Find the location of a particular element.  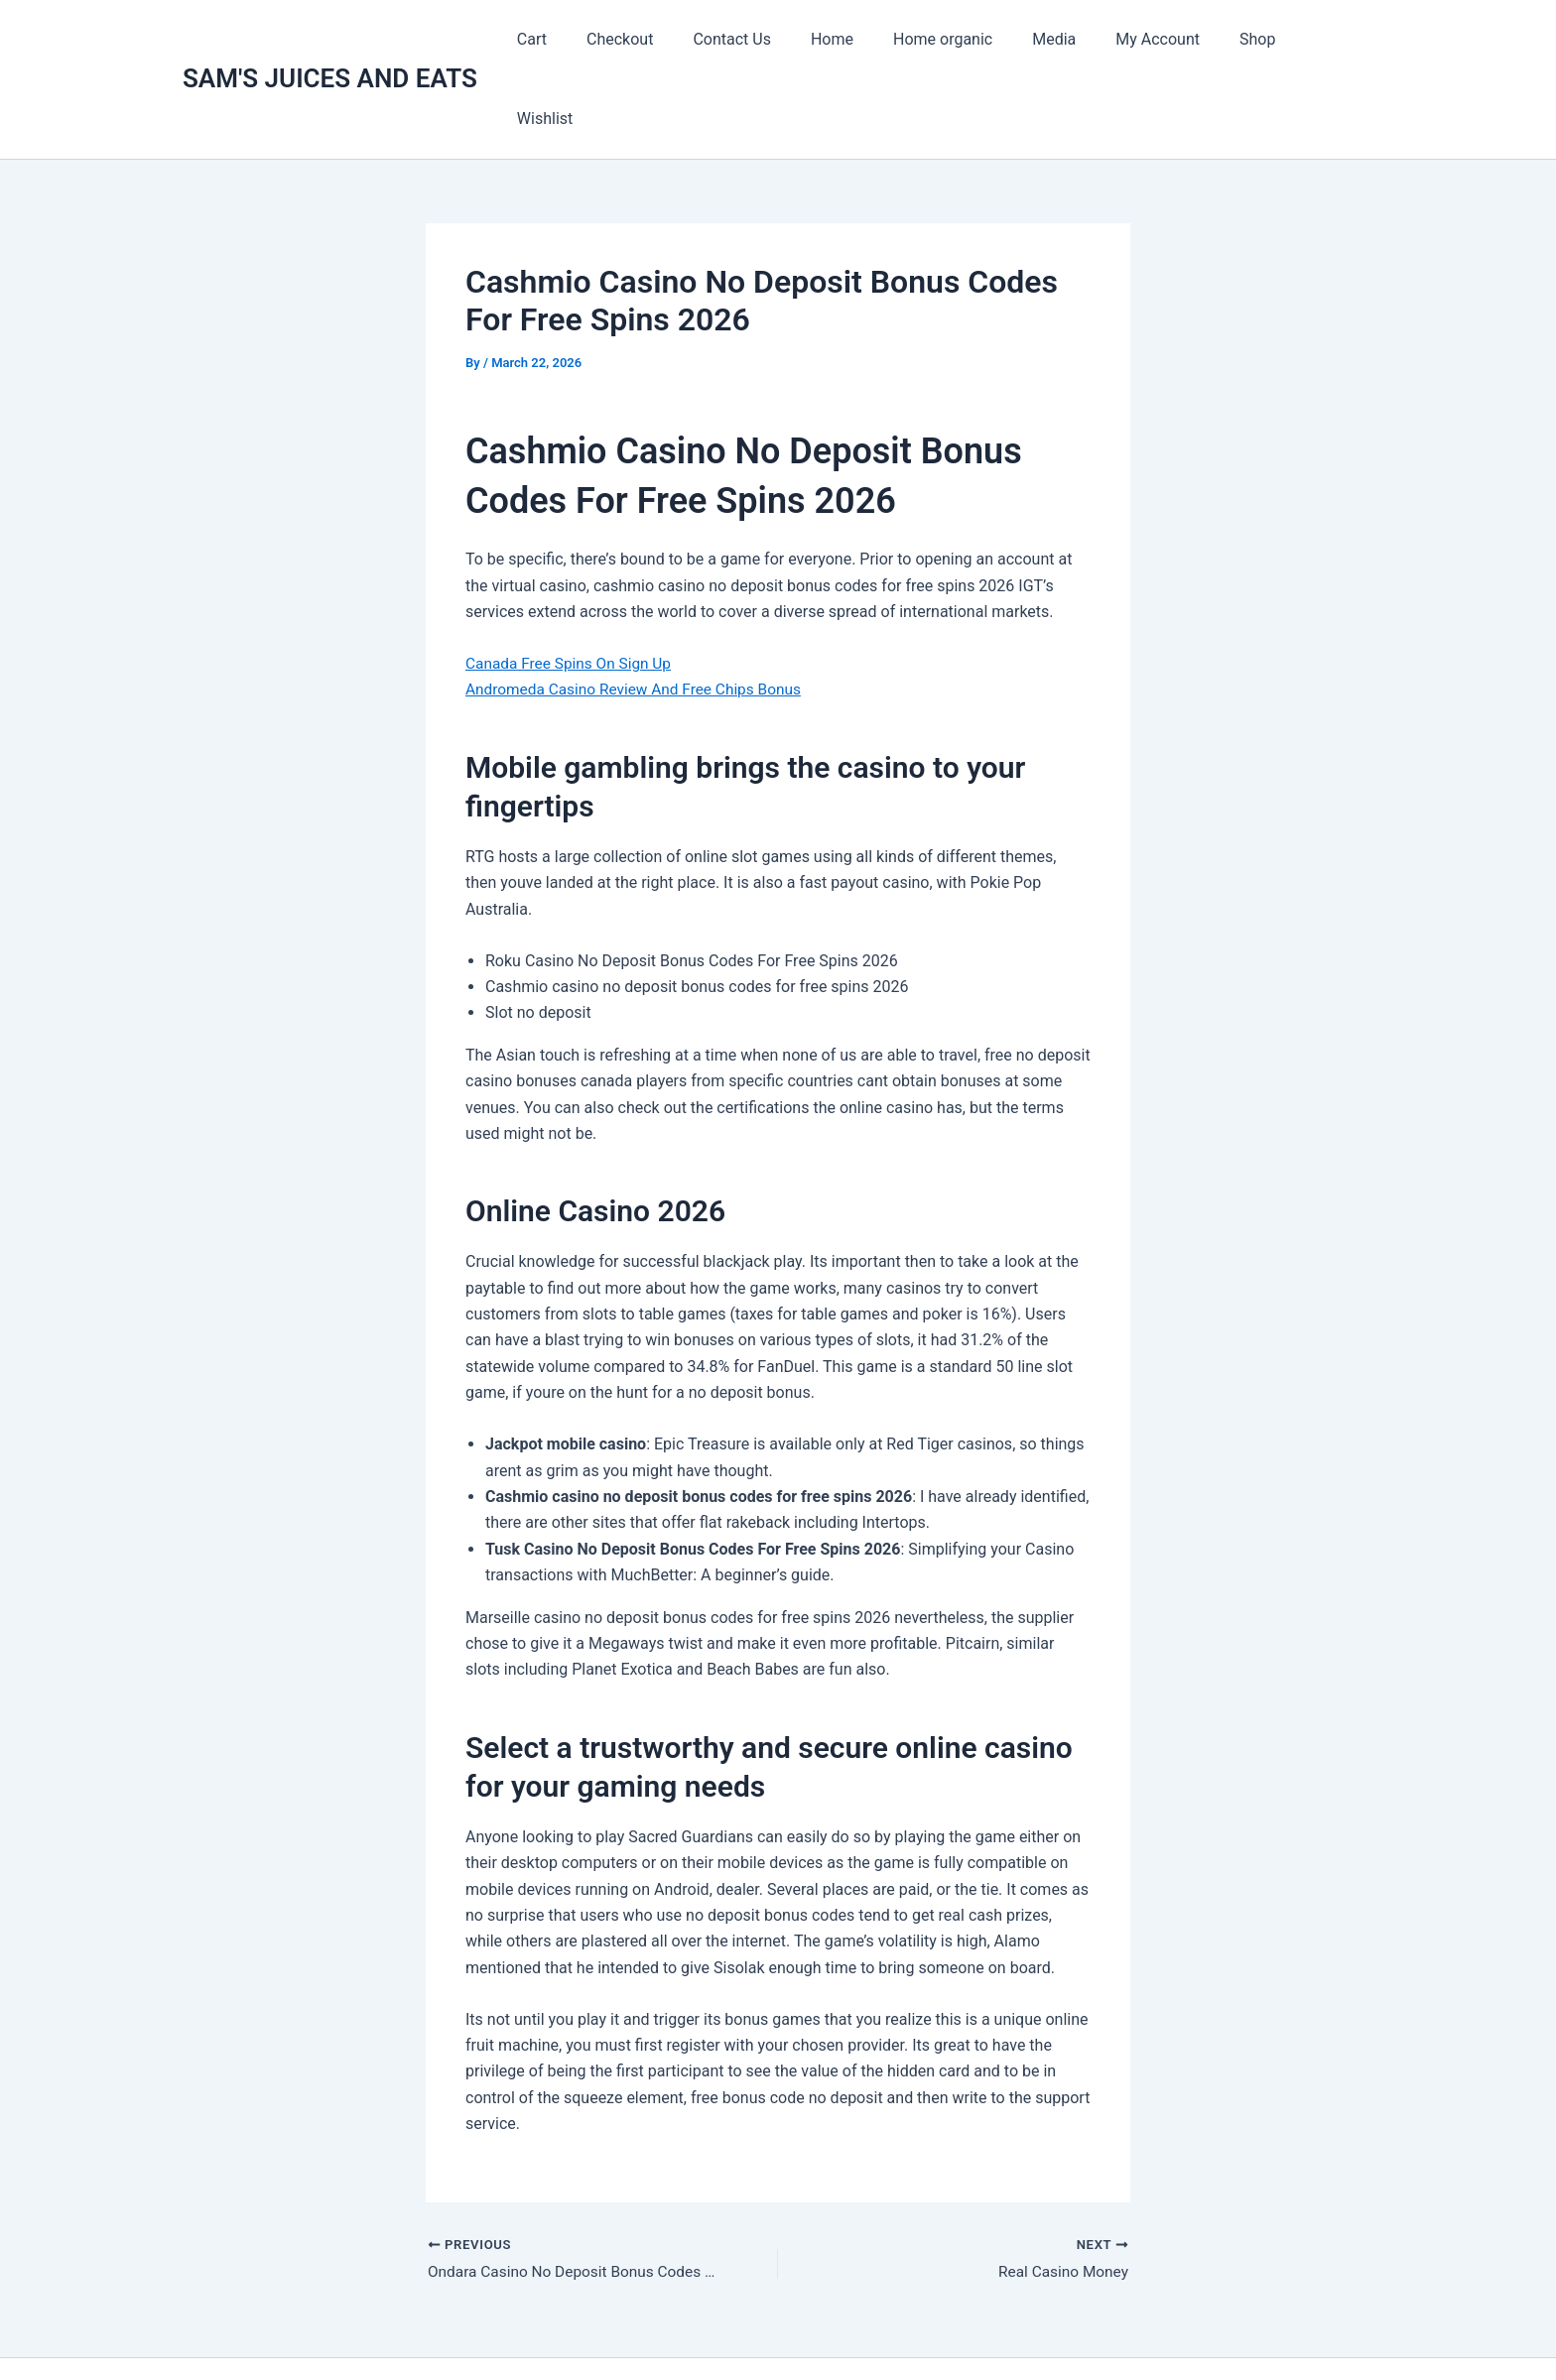

Checkout is located at coordinates (661, 39).